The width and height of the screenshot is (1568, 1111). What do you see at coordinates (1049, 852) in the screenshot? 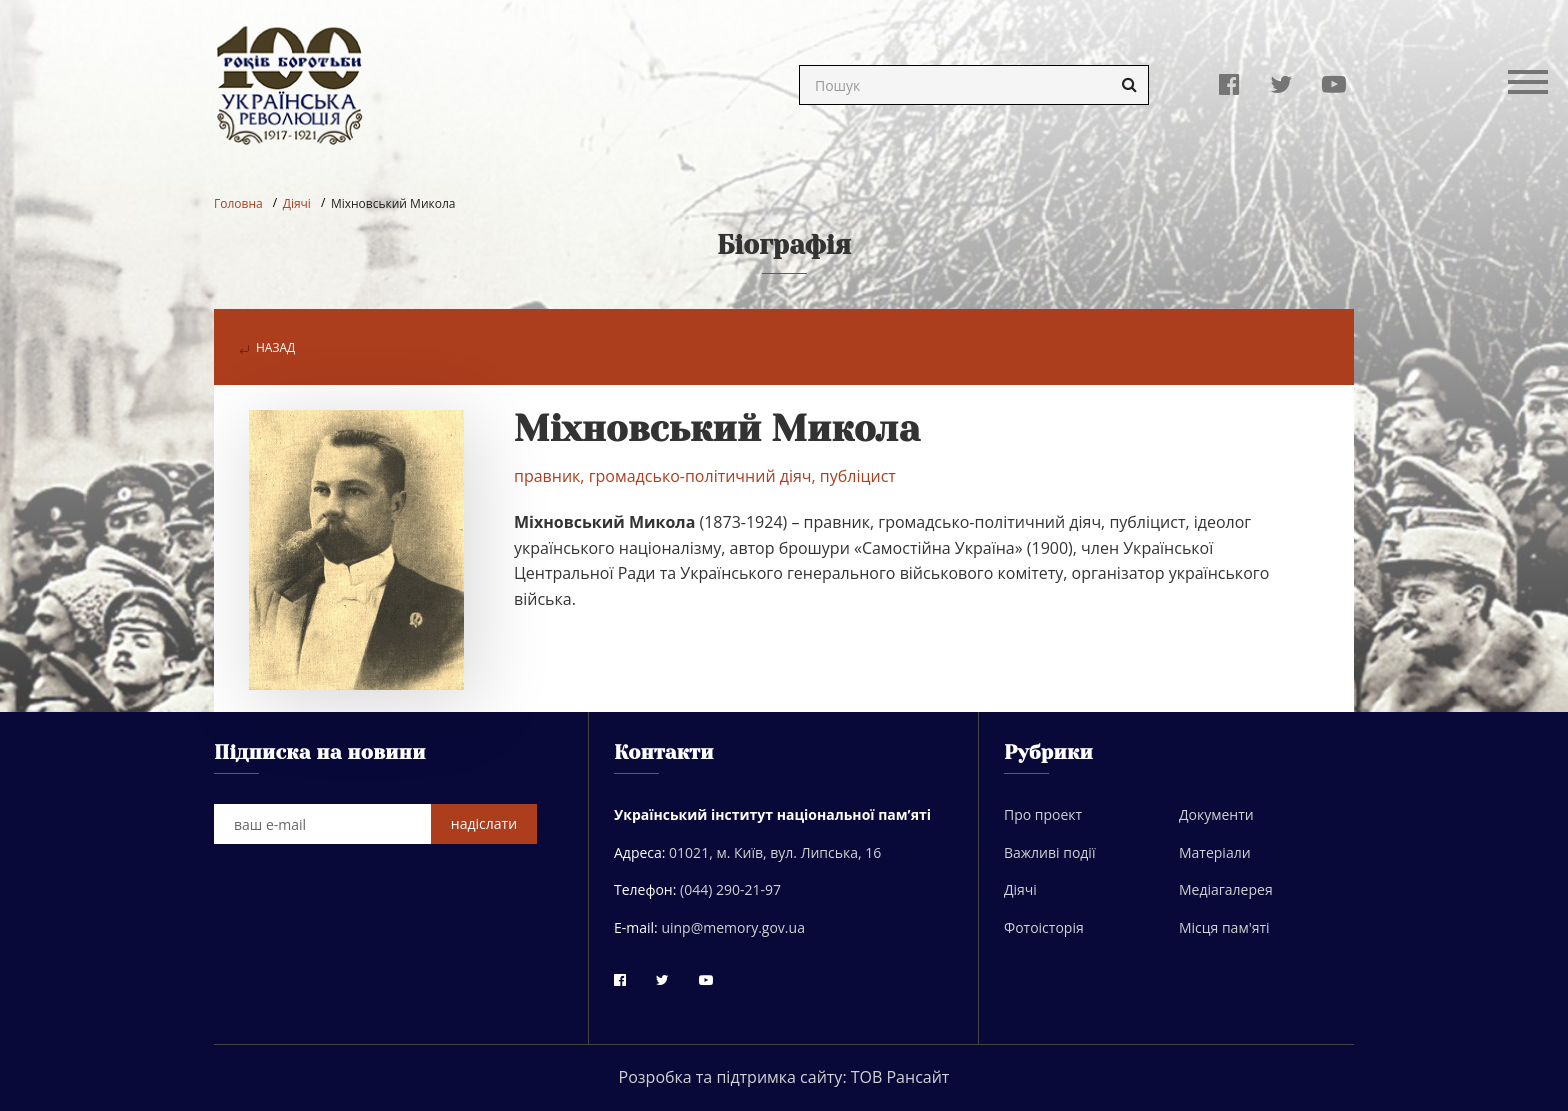
I see `Важливі події` at bounding box center [1049, 852].